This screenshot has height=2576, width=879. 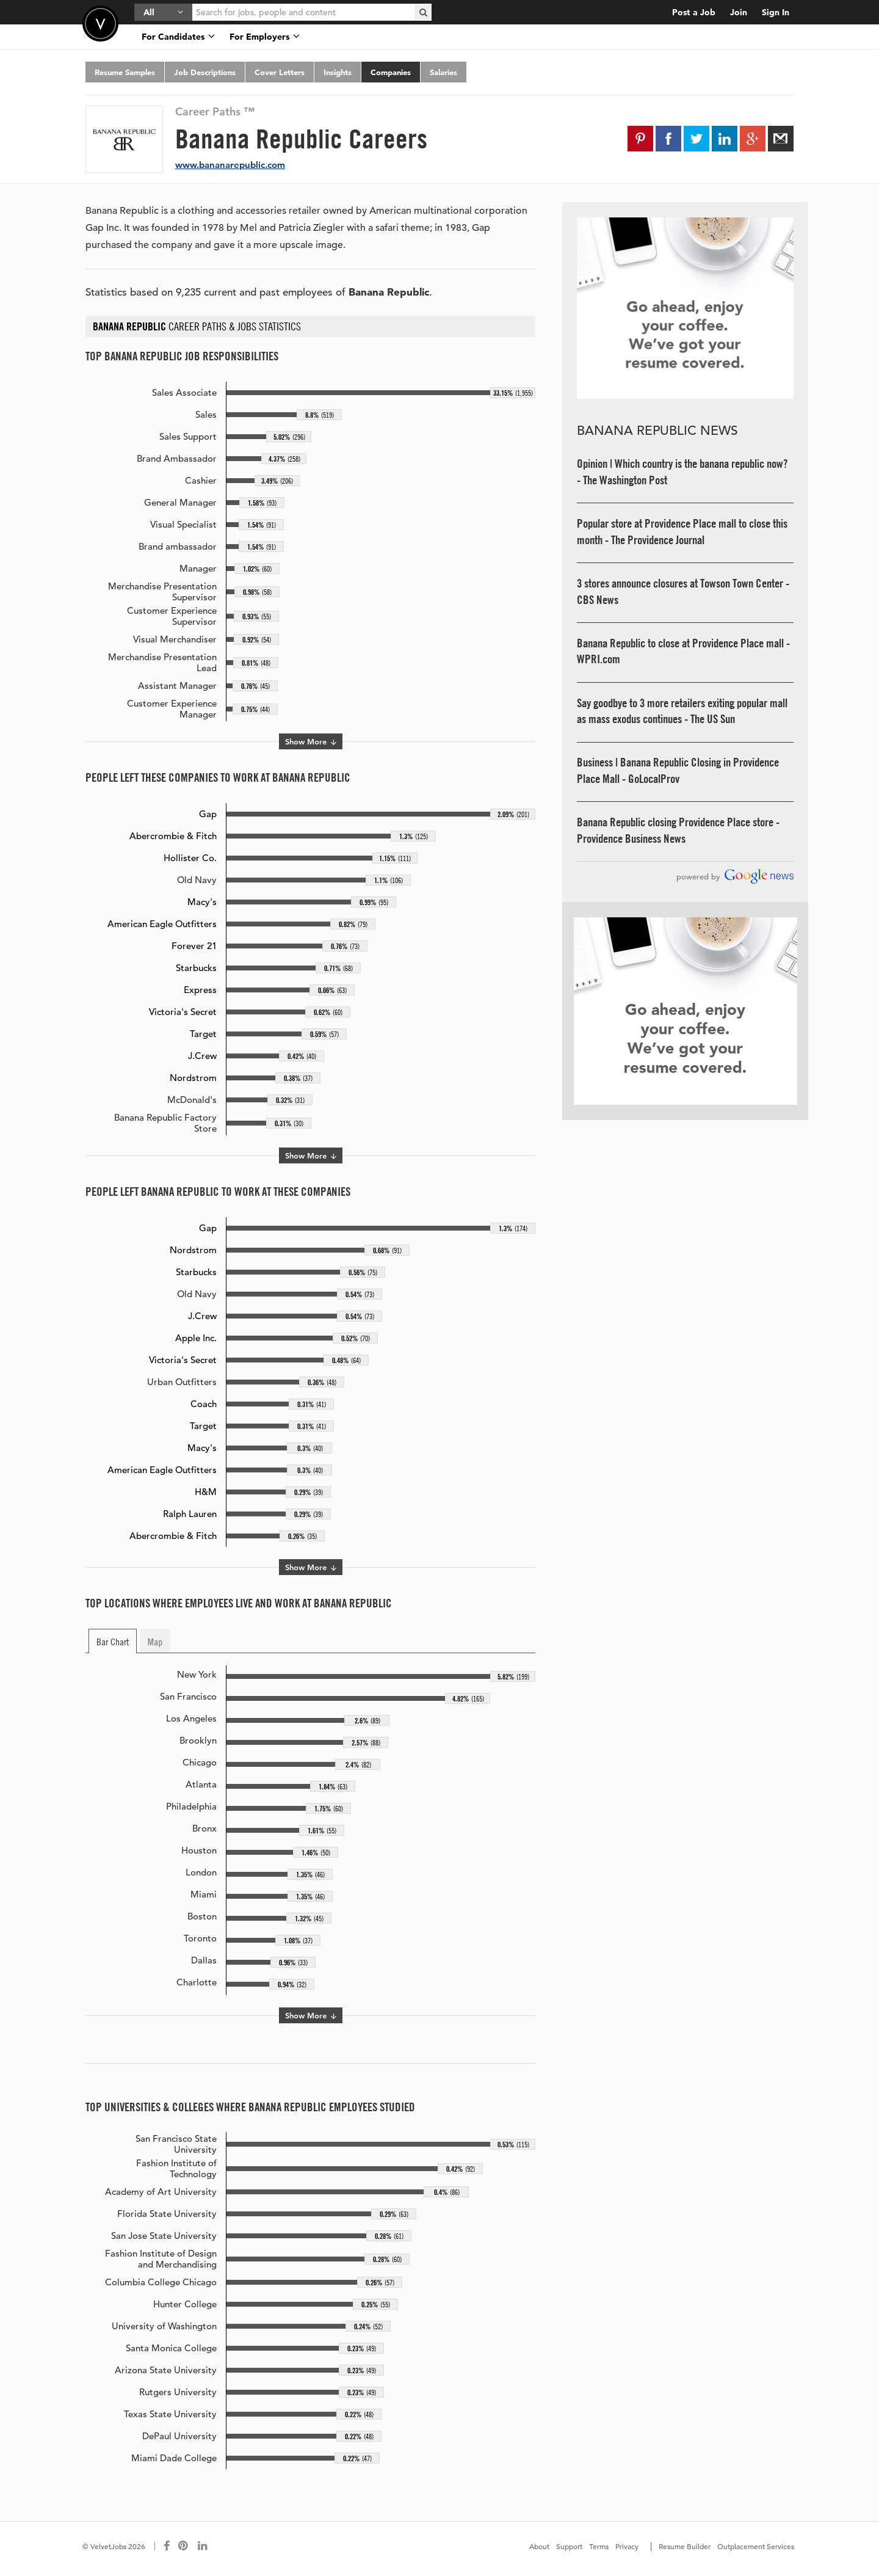 I want to click on [Connect with us on Pinterest], so click(x=183, y=2546).